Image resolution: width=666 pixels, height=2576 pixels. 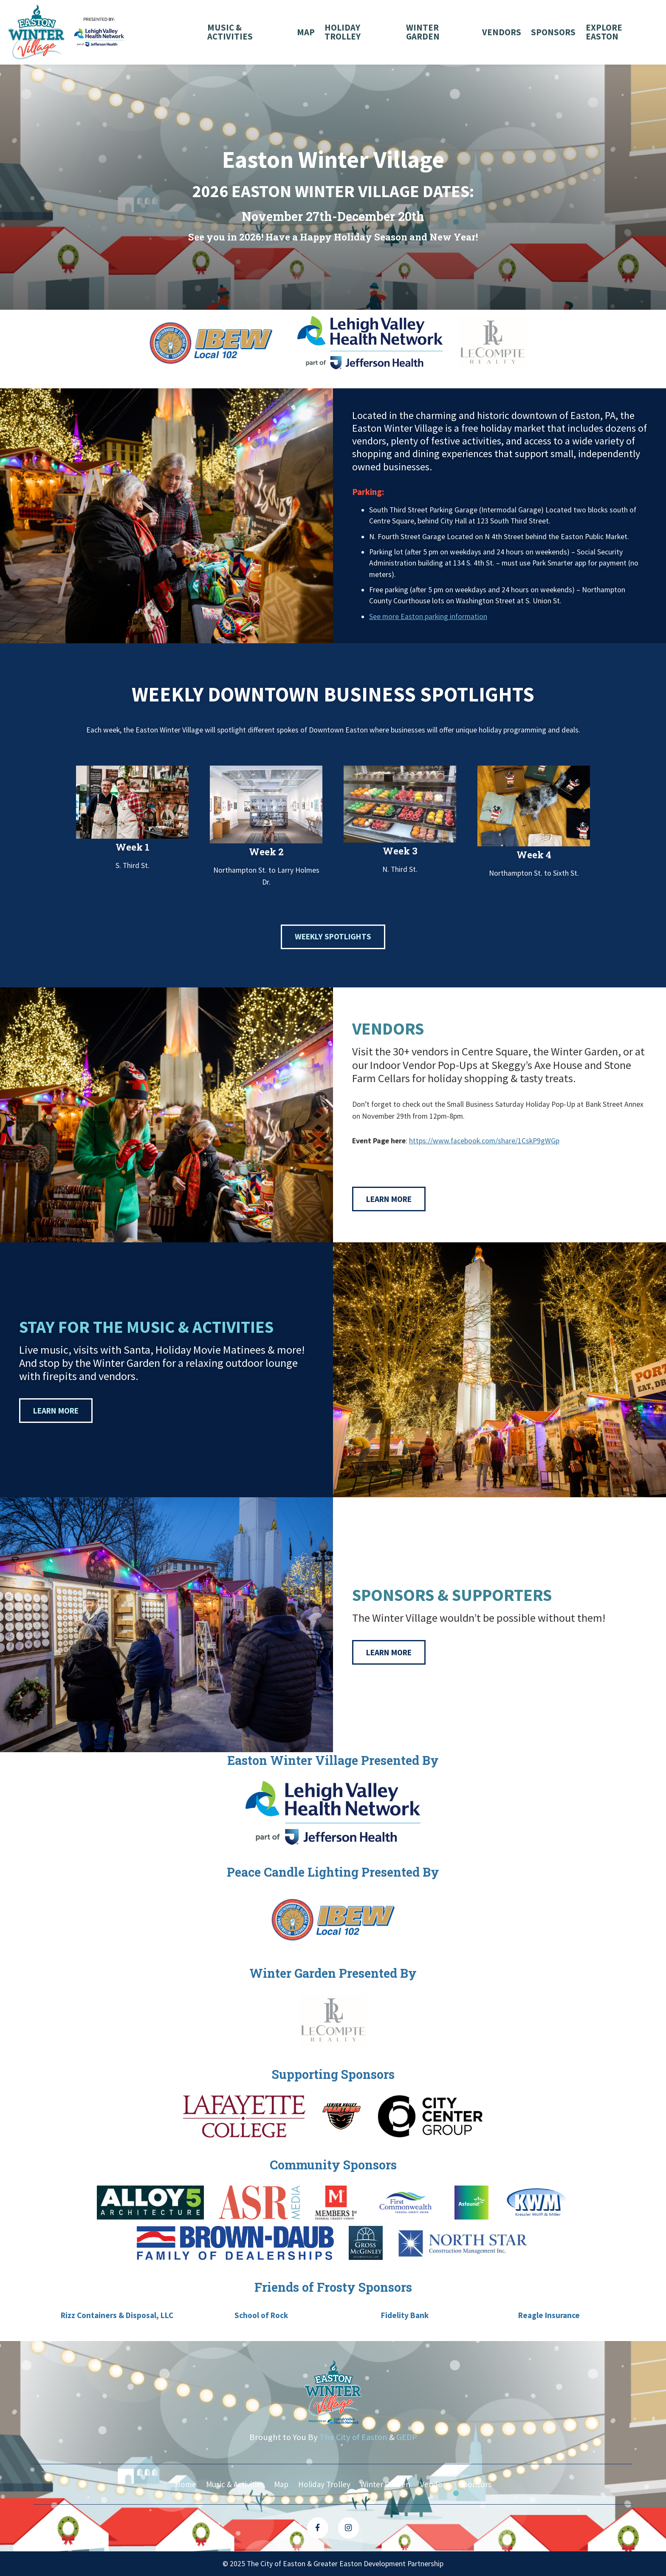 What do you see at coordinates (604, 32) in the screenshot?
I see `Explore Easton` at bounding box center [604, 32].